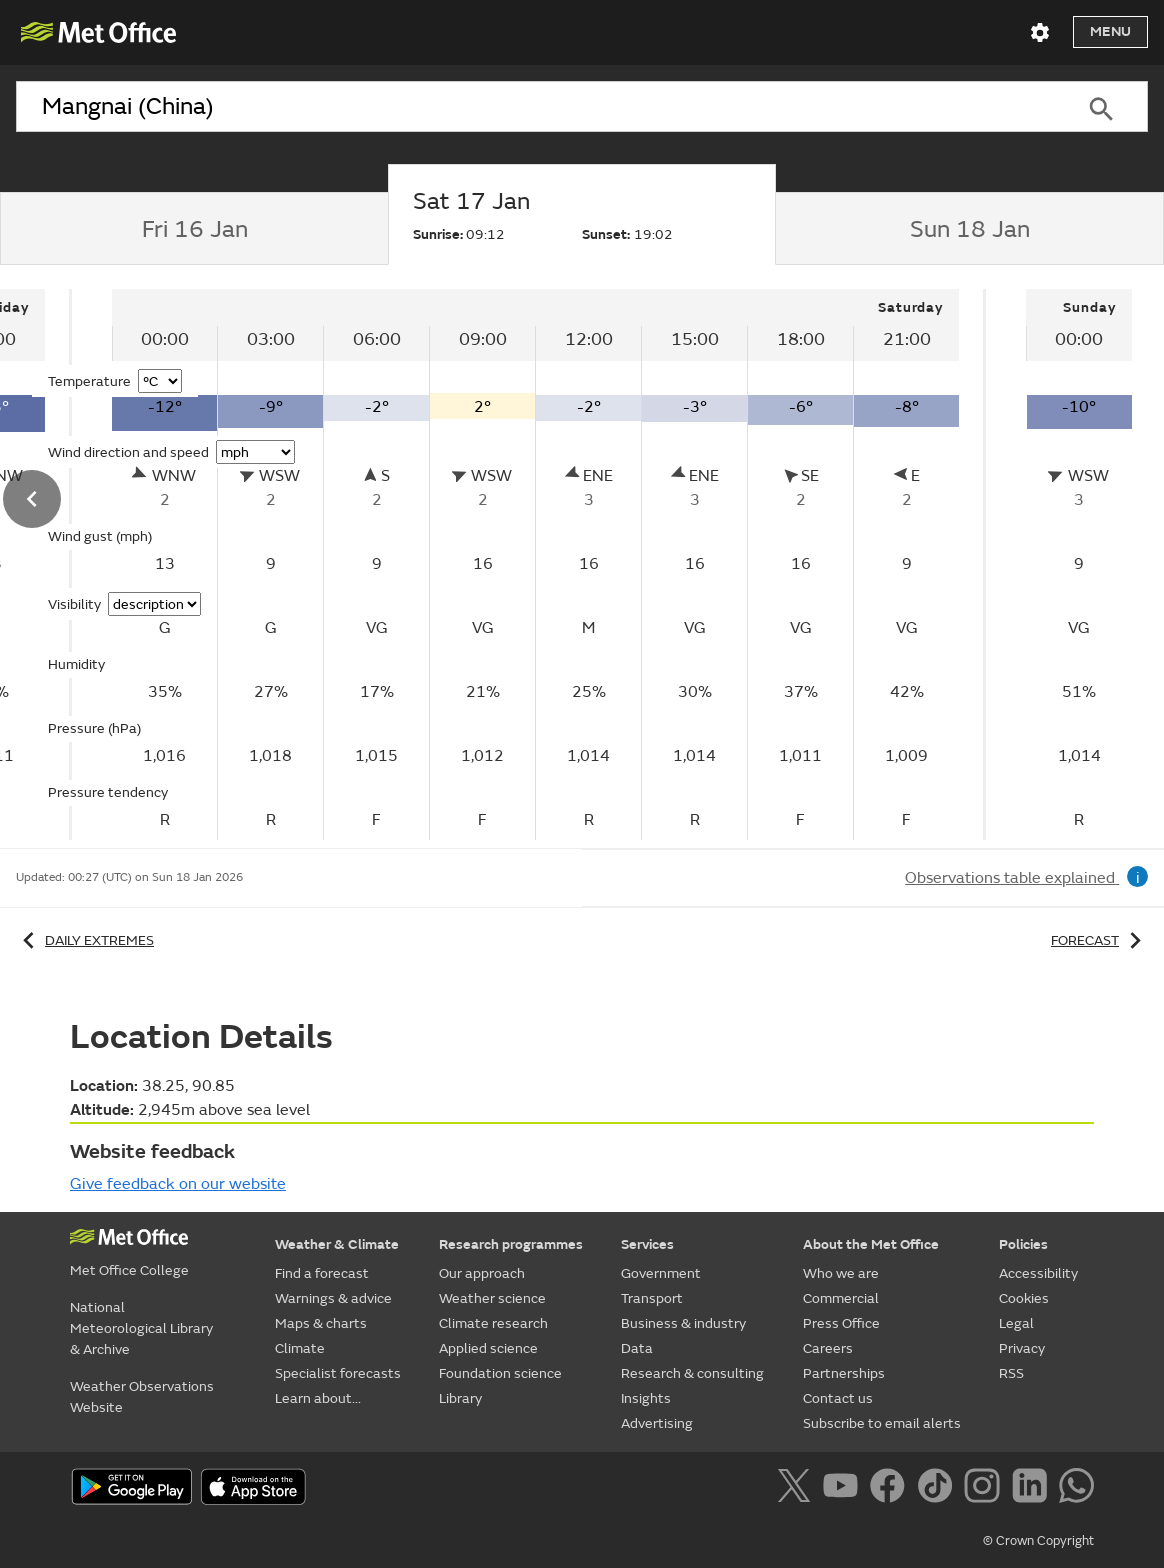 The width and height of the screenshot is (1164, 1568). What do you see at coordinates (460, 1398) in the screenshot?
I see `Library` at bounding box center [460, 1398].